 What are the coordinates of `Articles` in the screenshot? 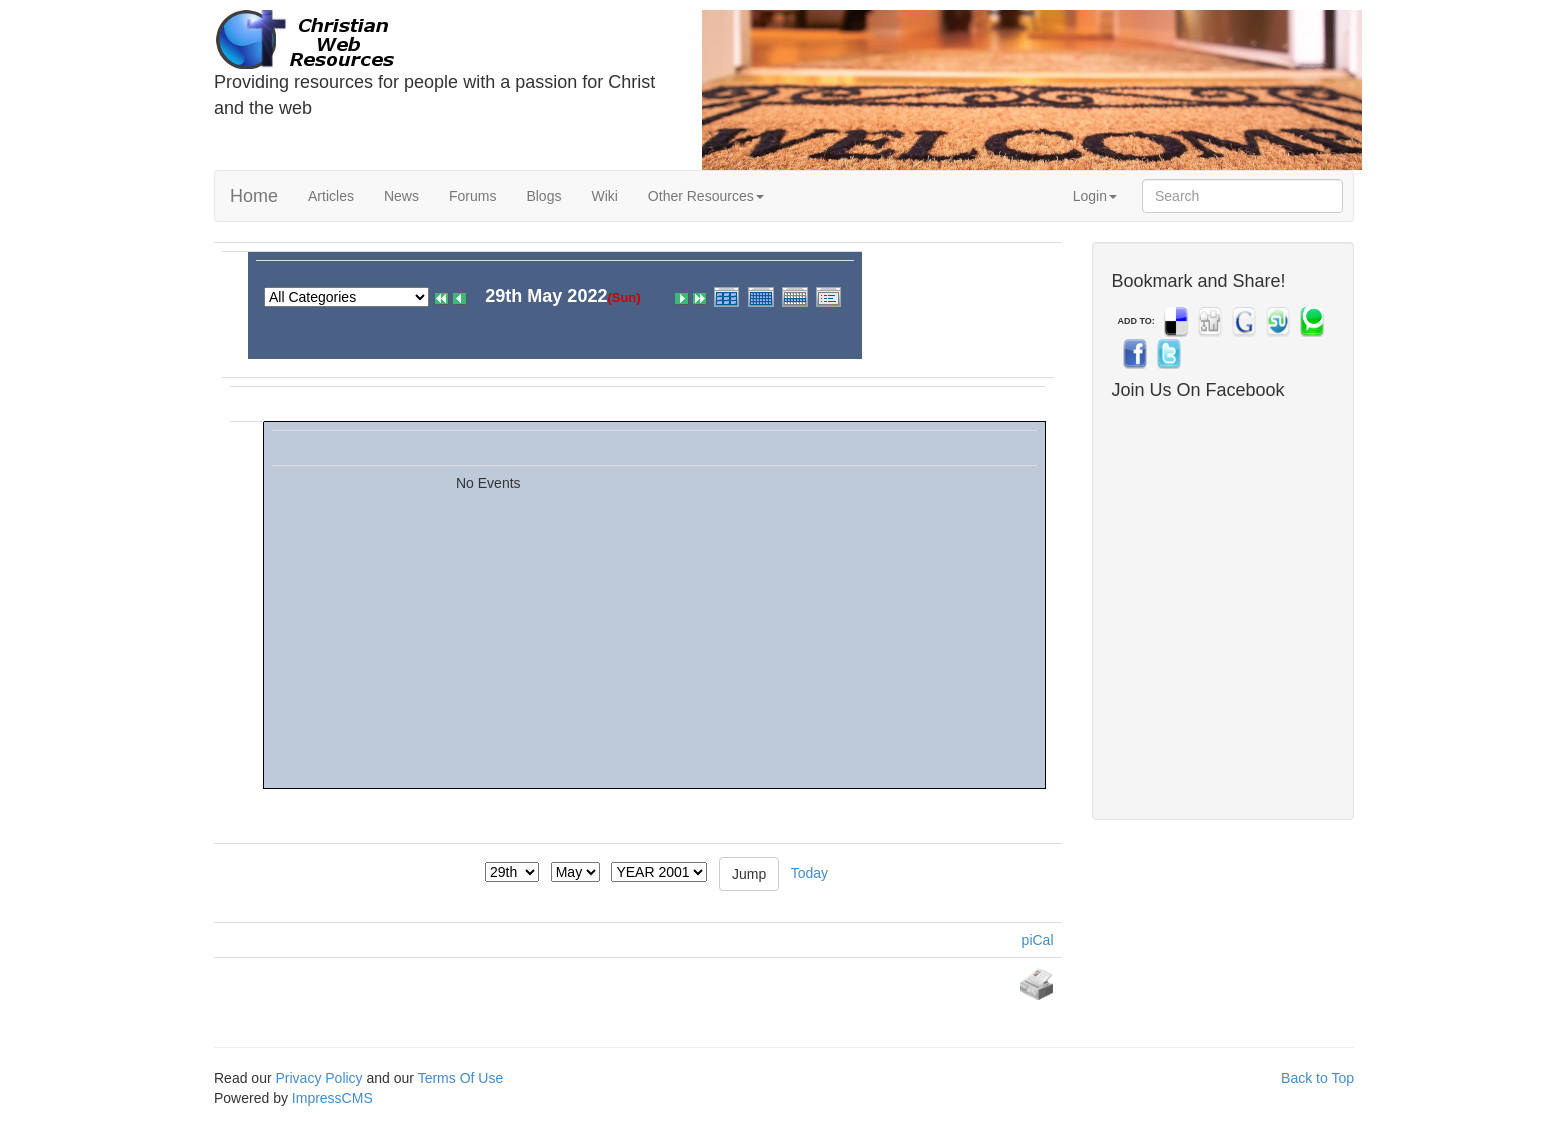 It's located at (331, 196).